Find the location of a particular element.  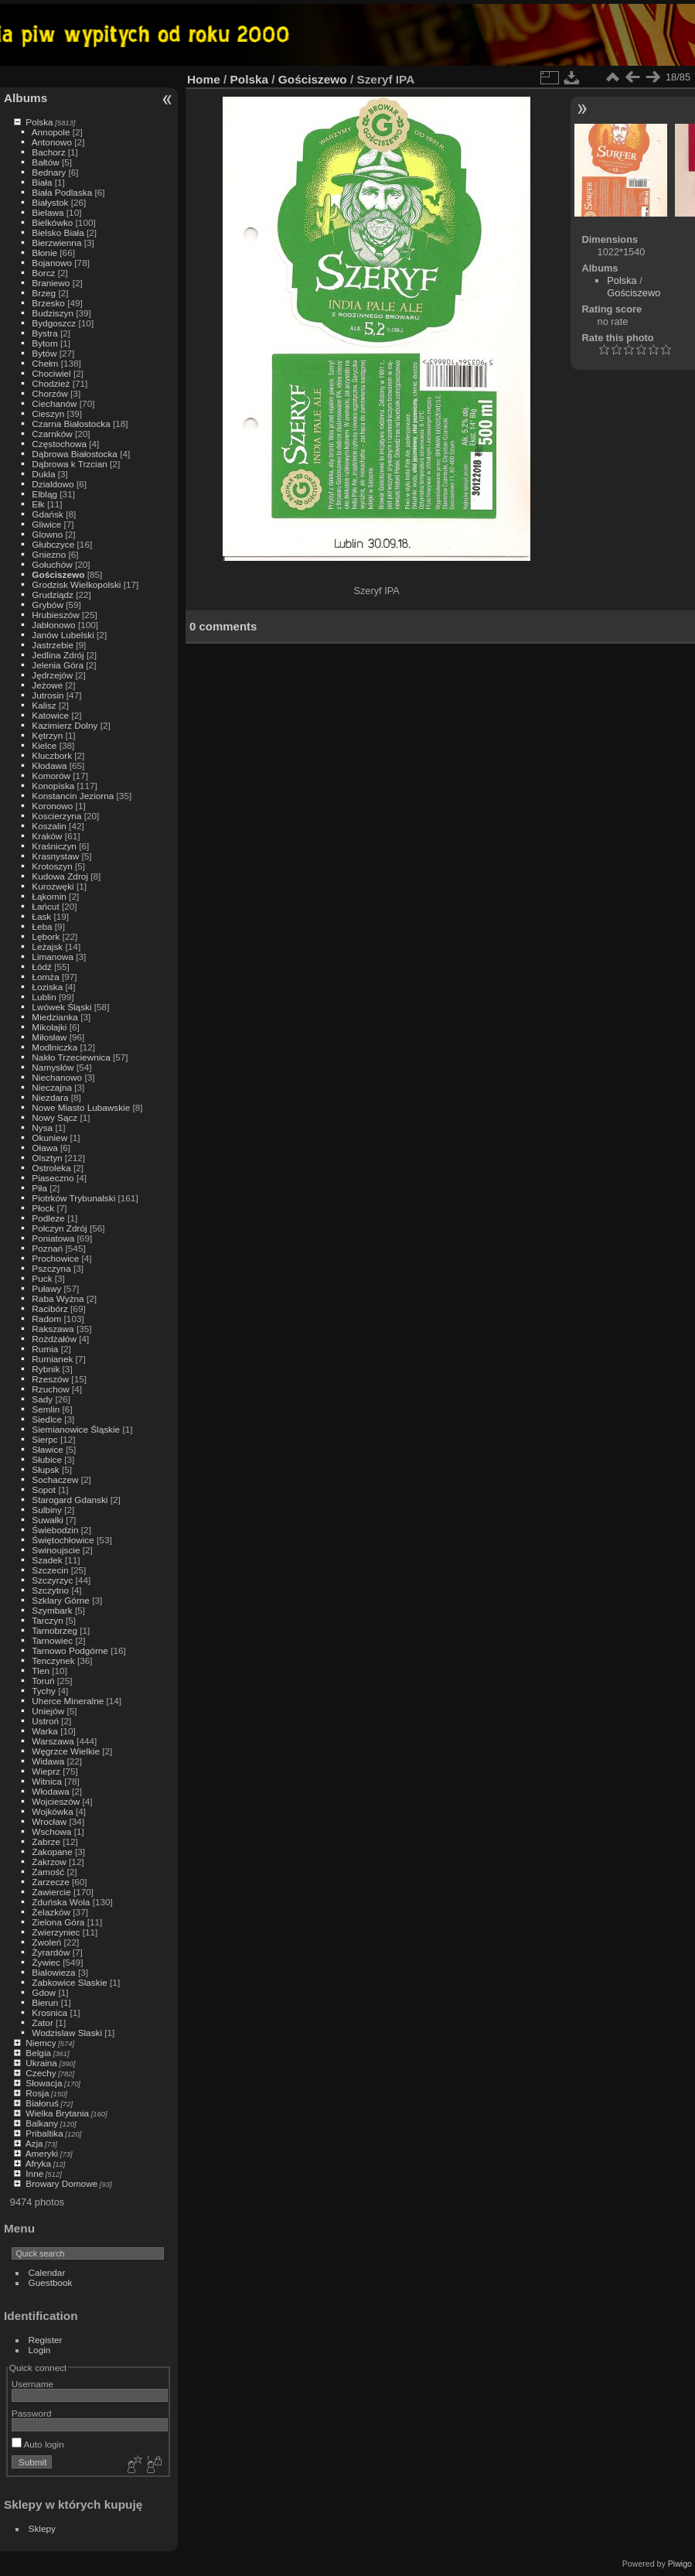

Kraśniczyn is located at coordinates (54, 846).